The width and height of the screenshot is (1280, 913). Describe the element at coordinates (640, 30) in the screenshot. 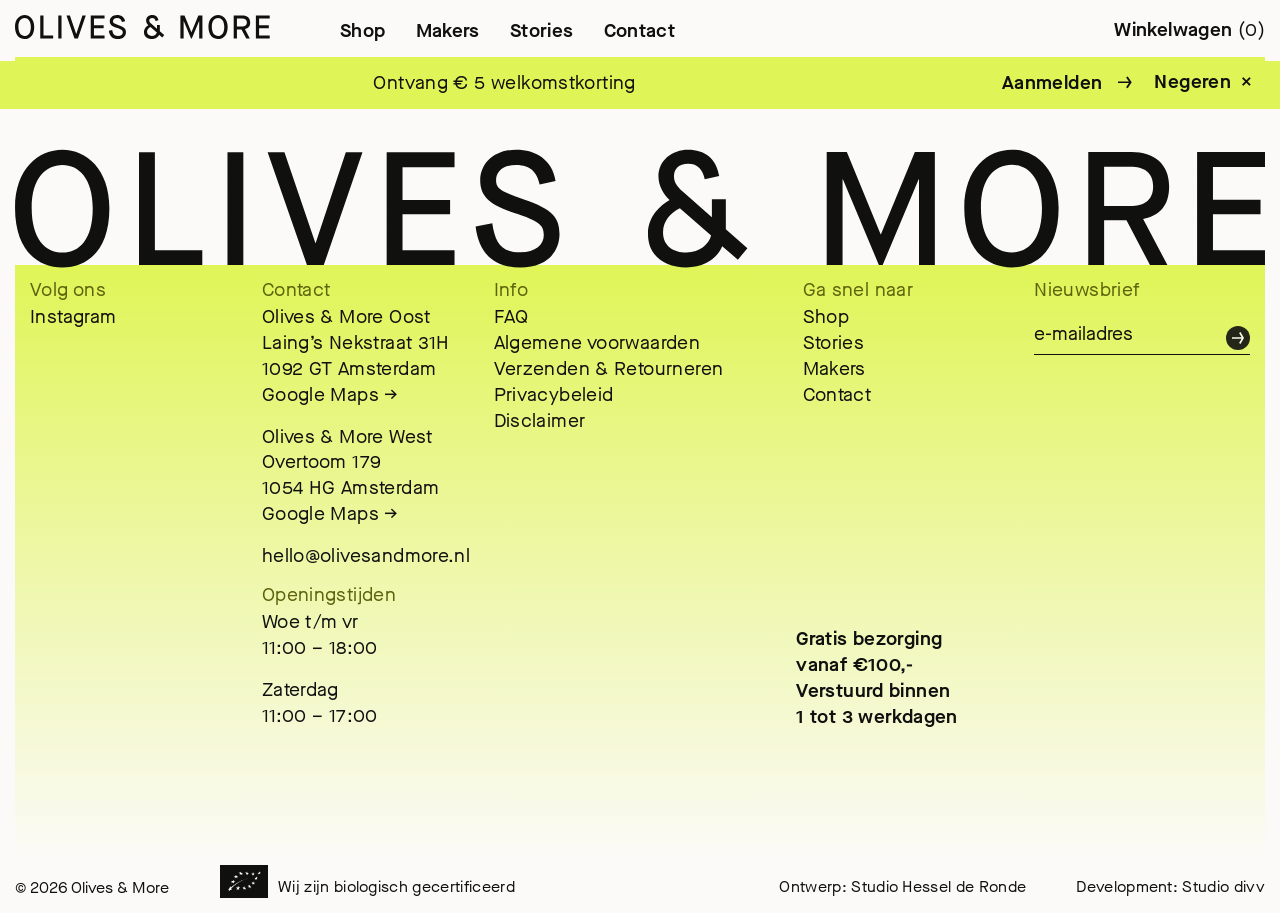

I see `Contact` at that location.